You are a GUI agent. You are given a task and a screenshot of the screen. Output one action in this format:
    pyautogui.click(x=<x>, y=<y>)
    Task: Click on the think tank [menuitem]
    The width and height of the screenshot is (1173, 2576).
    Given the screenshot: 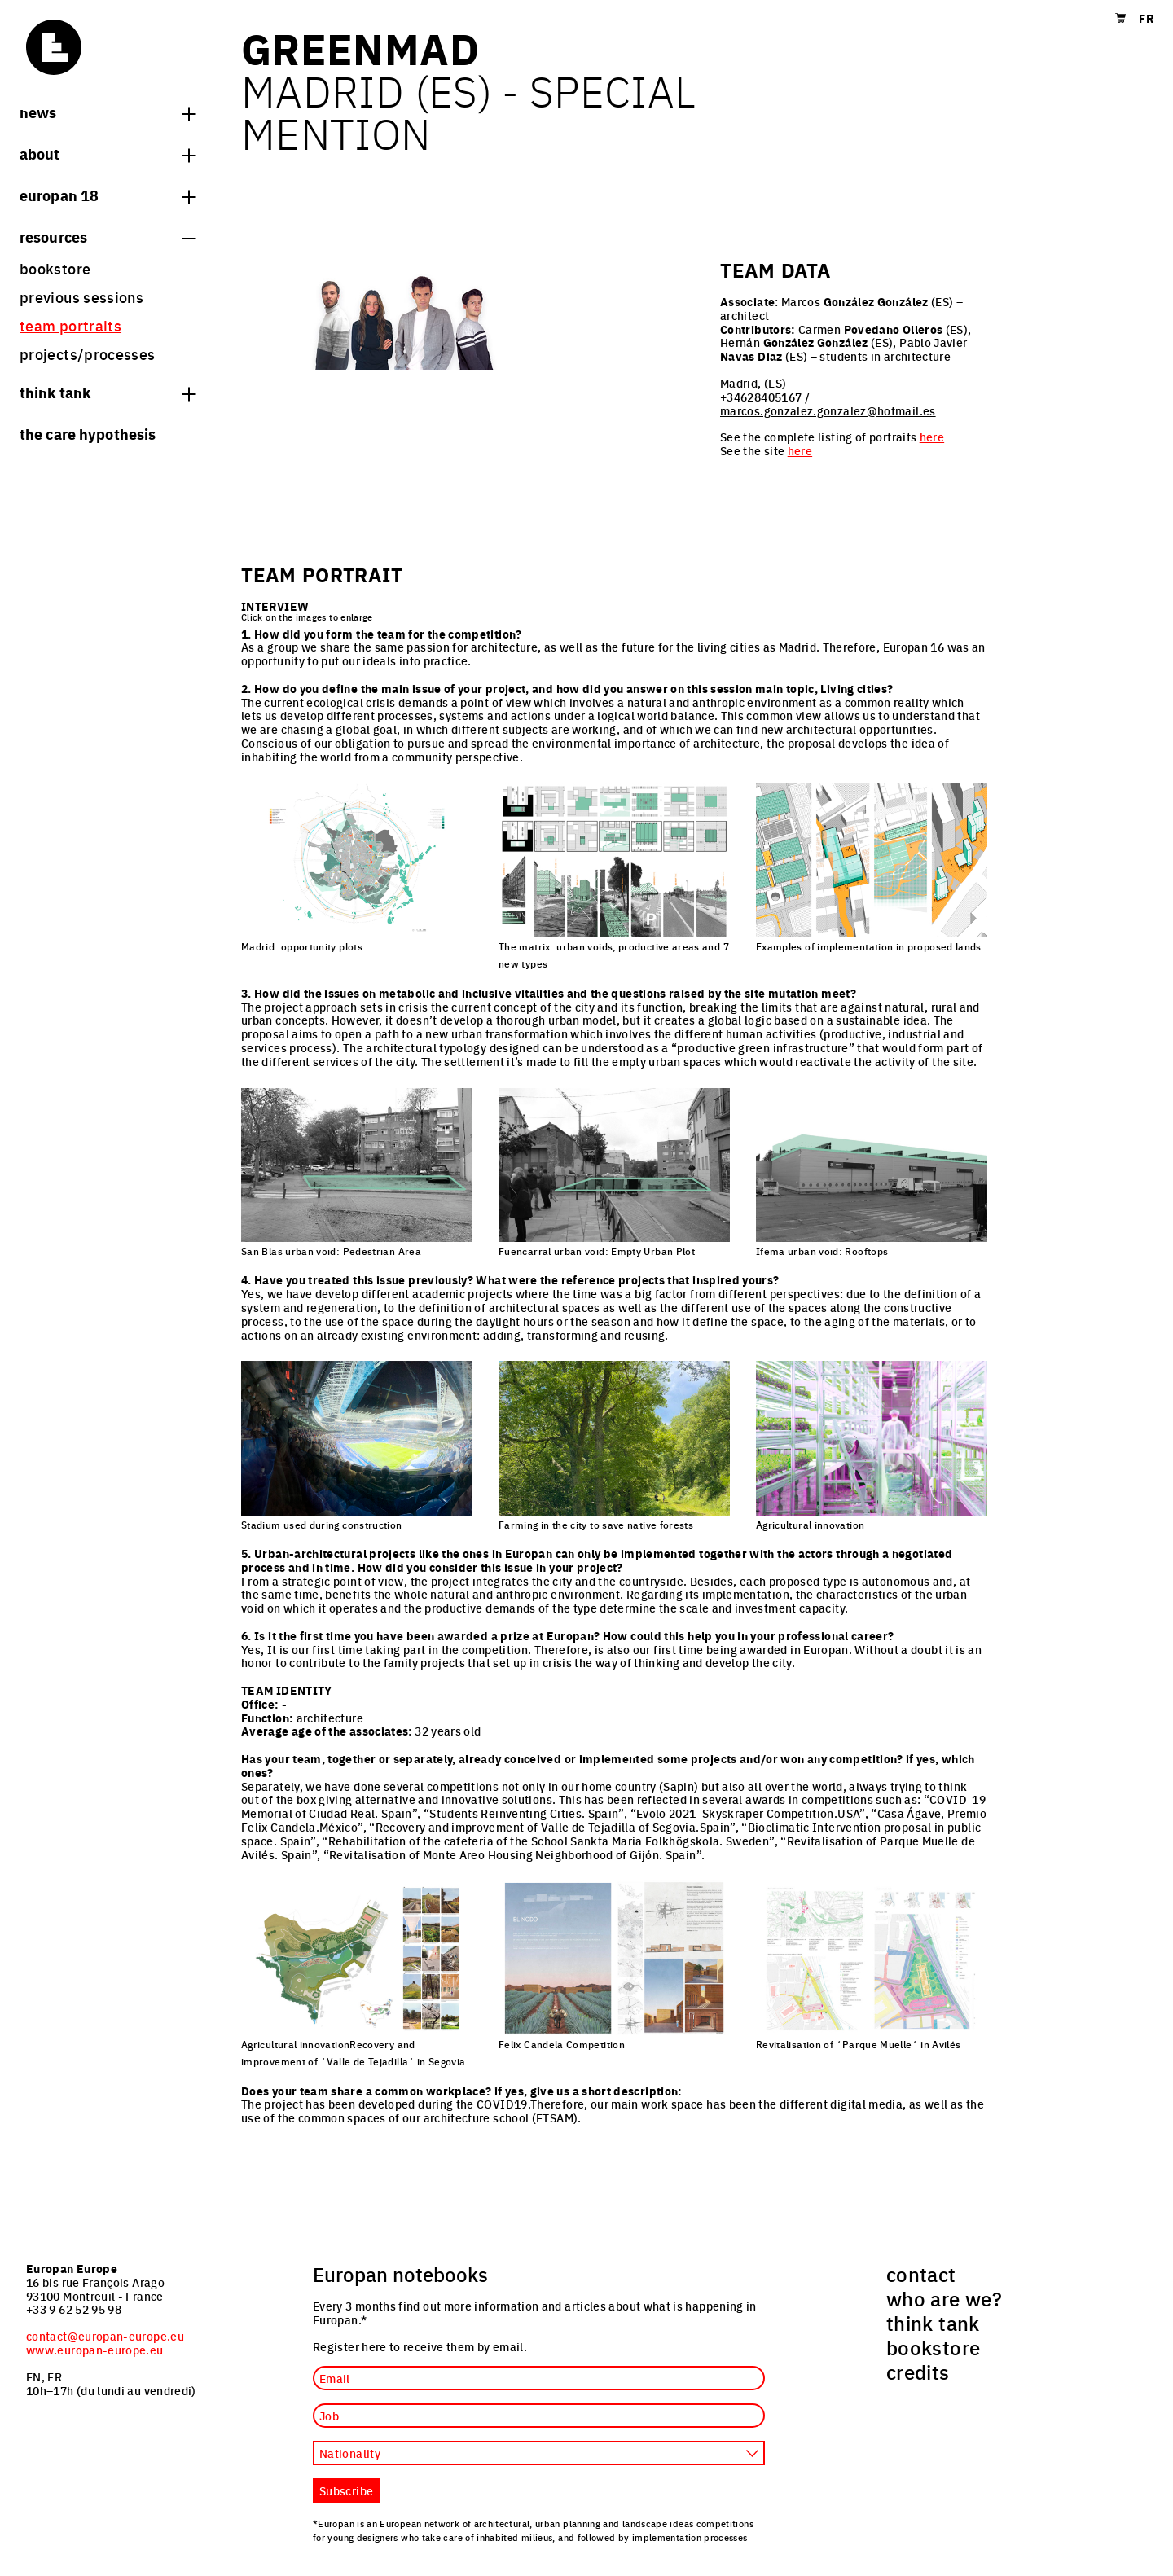 What is the action you would take?
    pyautogui.click(x=933, y=2323)
    